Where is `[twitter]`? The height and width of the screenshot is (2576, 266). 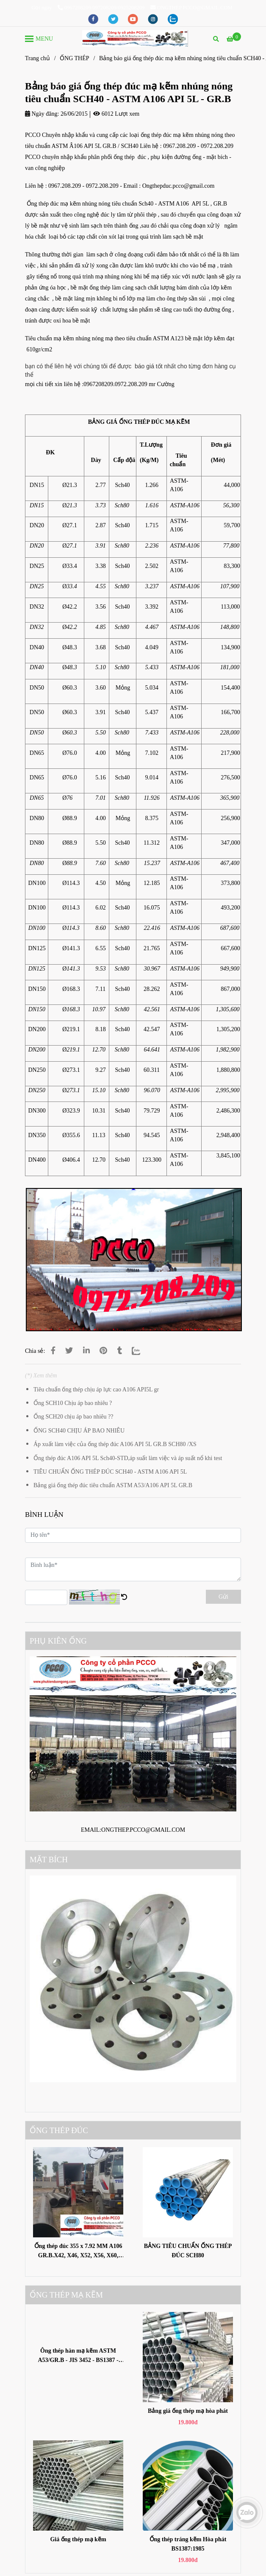
[twitter] is located at coordinates (114, 19).